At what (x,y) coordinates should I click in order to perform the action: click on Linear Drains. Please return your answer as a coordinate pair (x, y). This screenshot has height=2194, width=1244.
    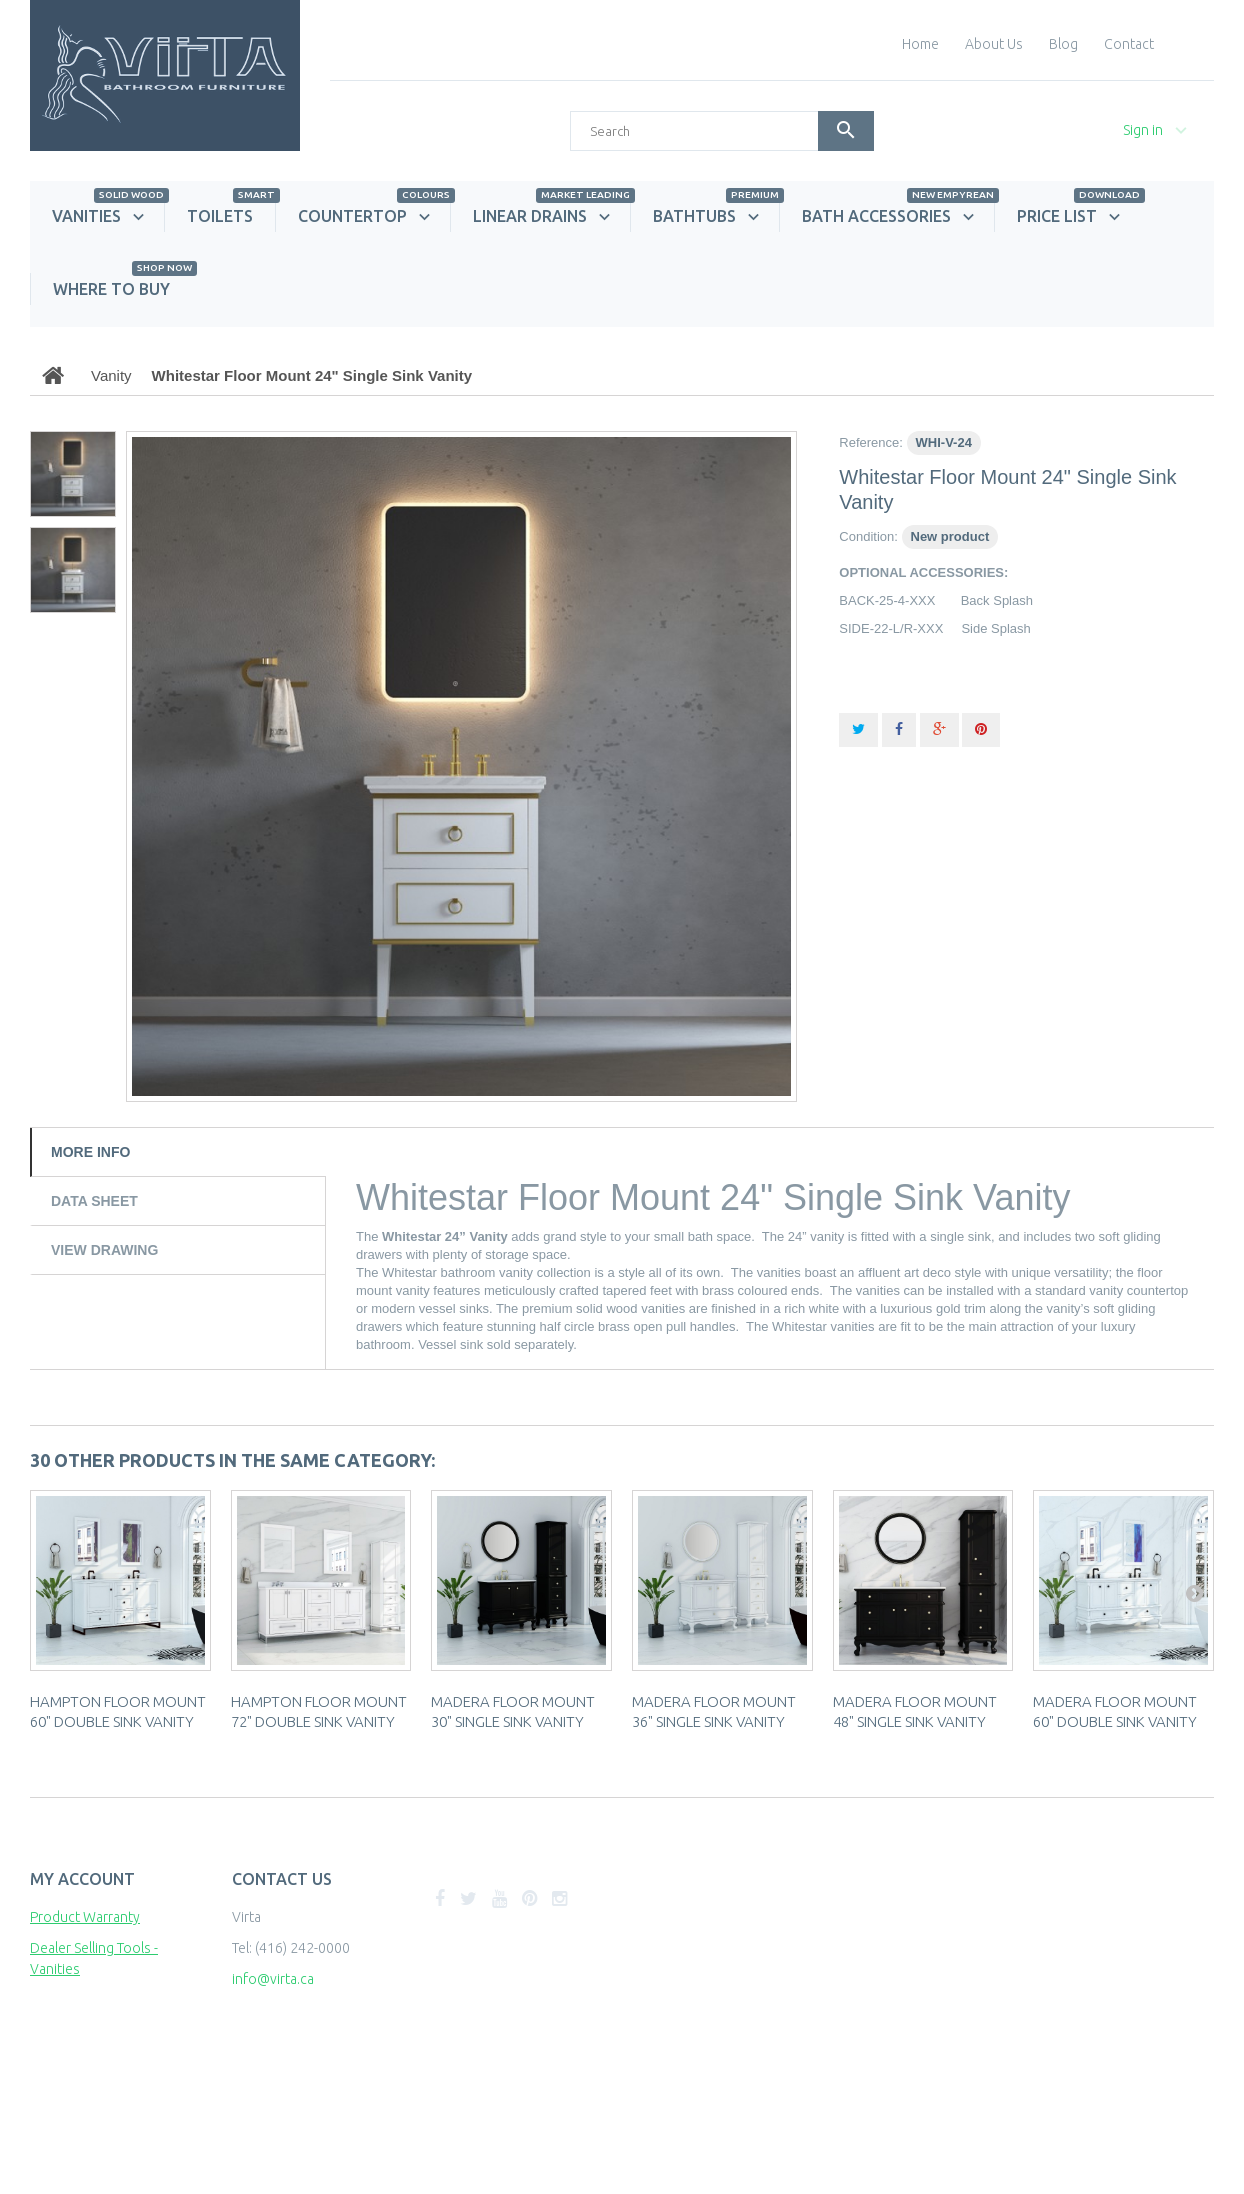
    Looking at the image, I should click on (551, 212).